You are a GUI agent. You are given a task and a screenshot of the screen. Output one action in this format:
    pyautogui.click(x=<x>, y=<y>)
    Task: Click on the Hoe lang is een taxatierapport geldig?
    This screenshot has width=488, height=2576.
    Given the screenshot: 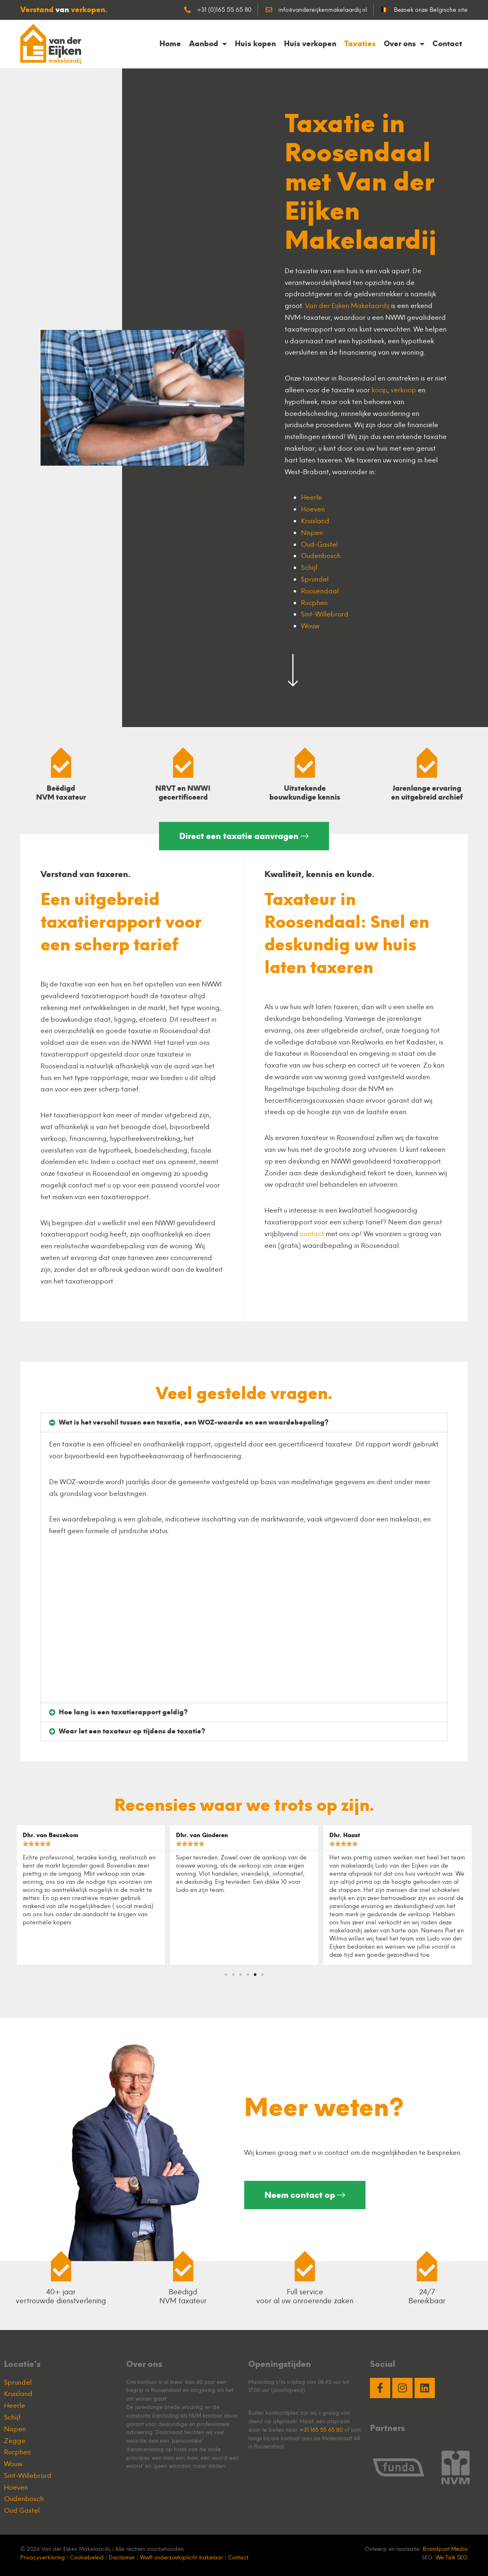 What is the action you would take?
    pyautogui.click(x=123, y=1712)
    